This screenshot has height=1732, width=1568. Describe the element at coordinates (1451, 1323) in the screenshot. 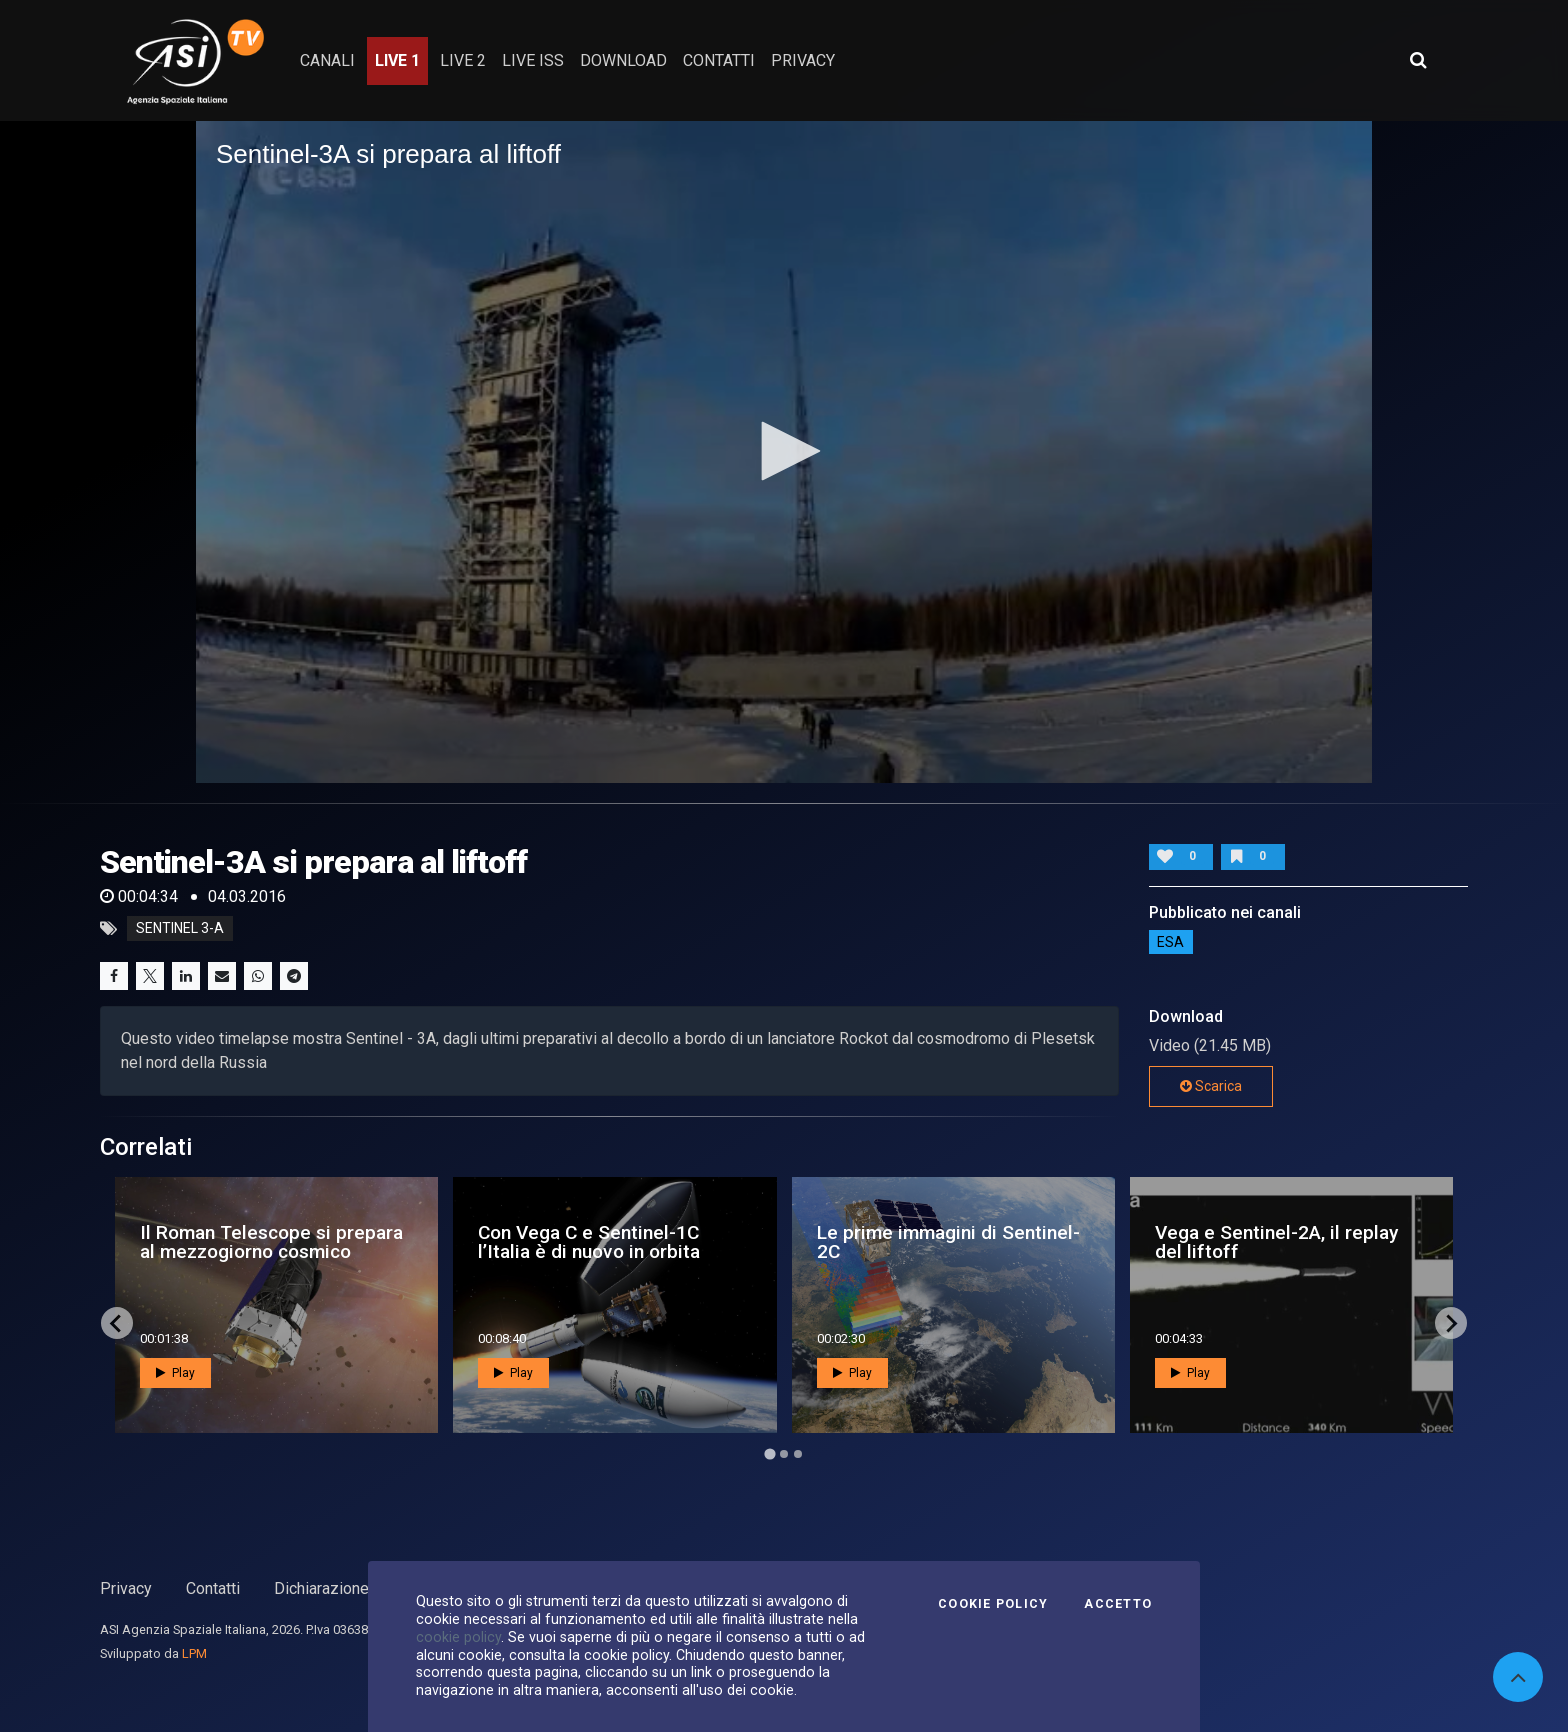

I see `[Next slide]` at that location.